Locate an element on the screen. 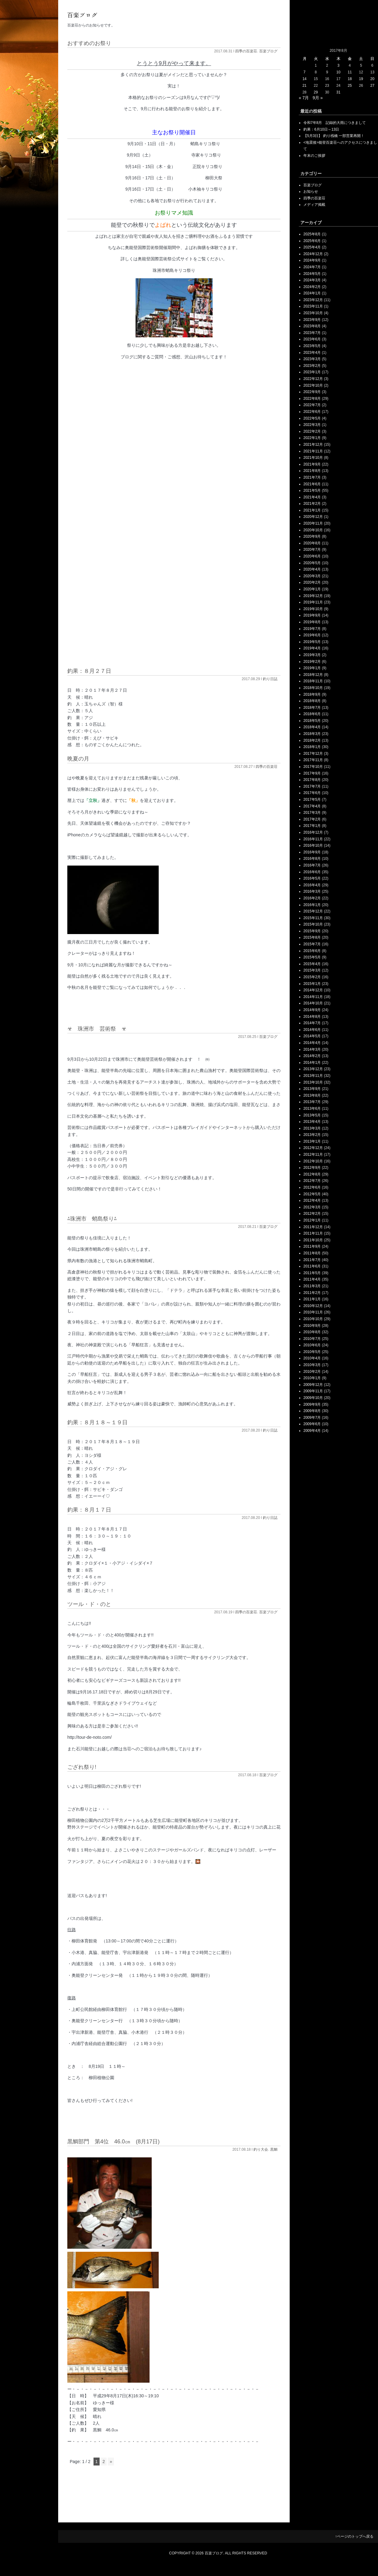 The height and width of the screenshot is (2576, 378). 2014年1月 is located at coordinates (312, 1062).